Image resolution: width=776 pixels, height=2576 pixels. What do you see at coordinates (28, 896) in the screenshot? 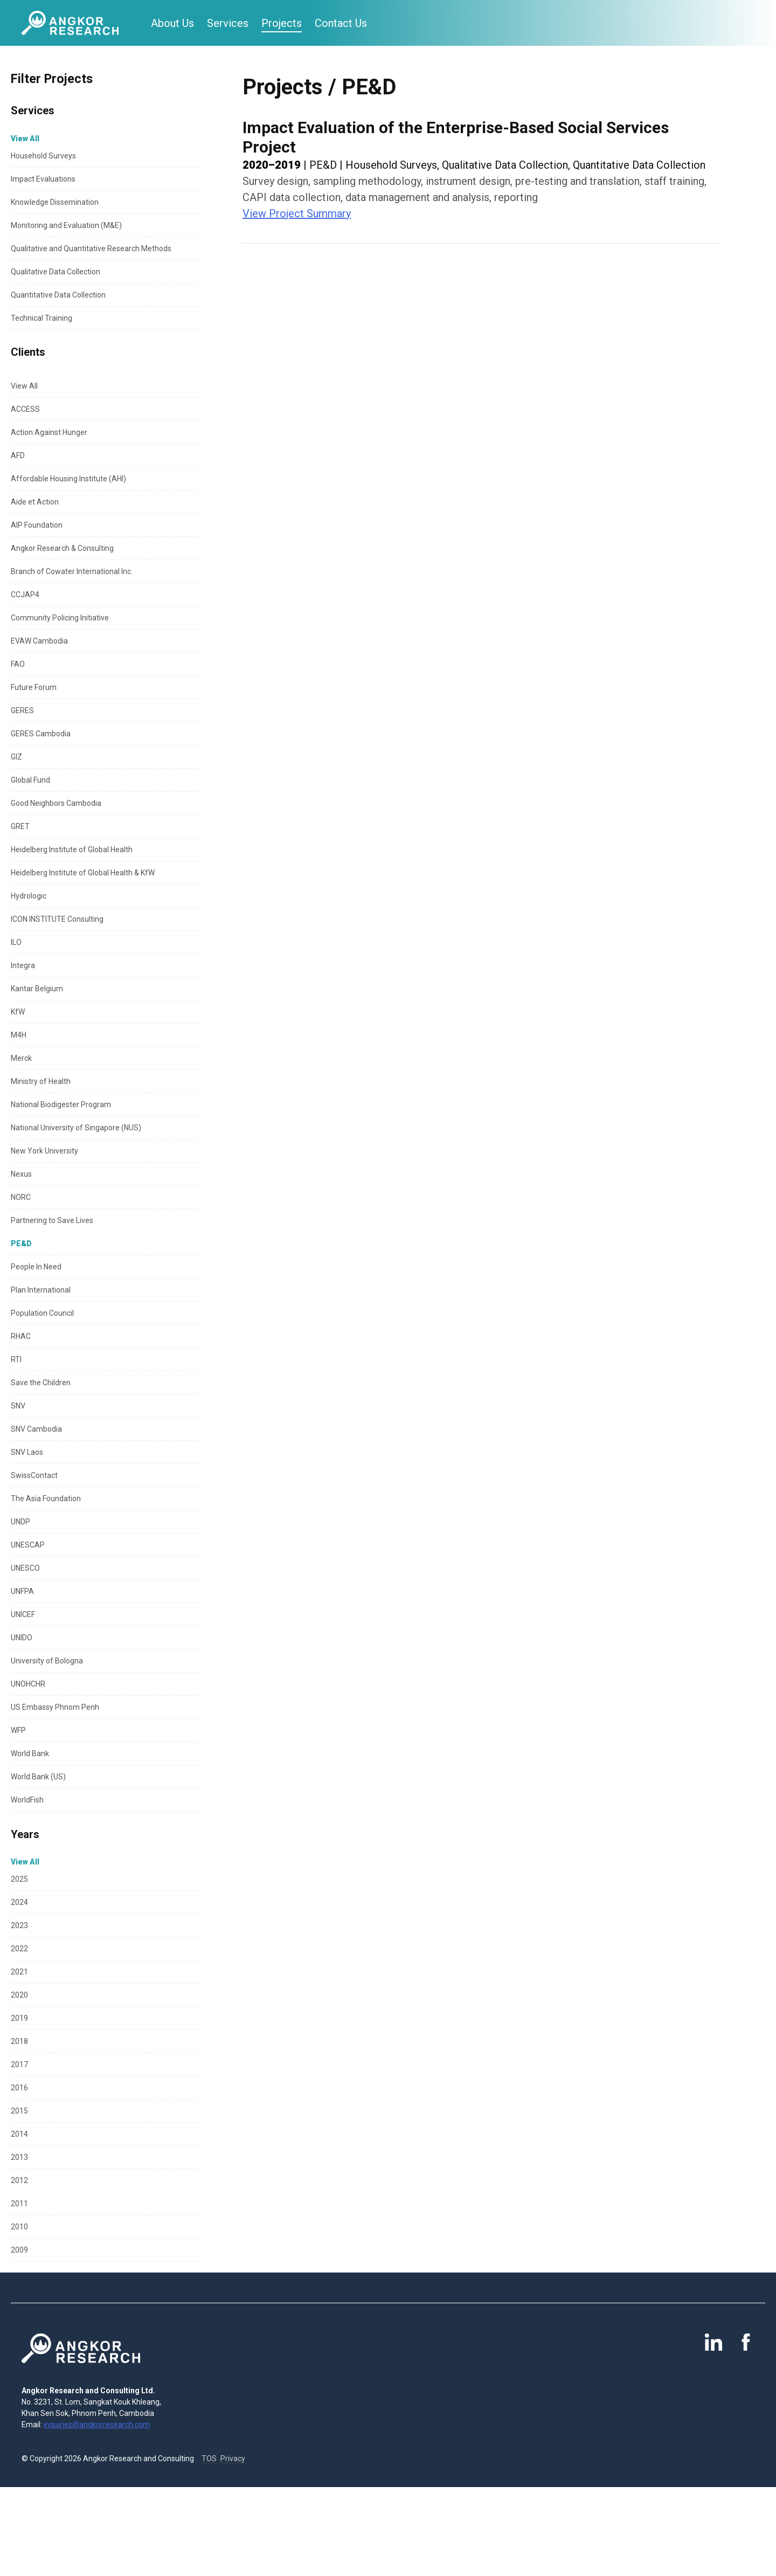
I see `Hydrologic` at bounding box center [28, 896].